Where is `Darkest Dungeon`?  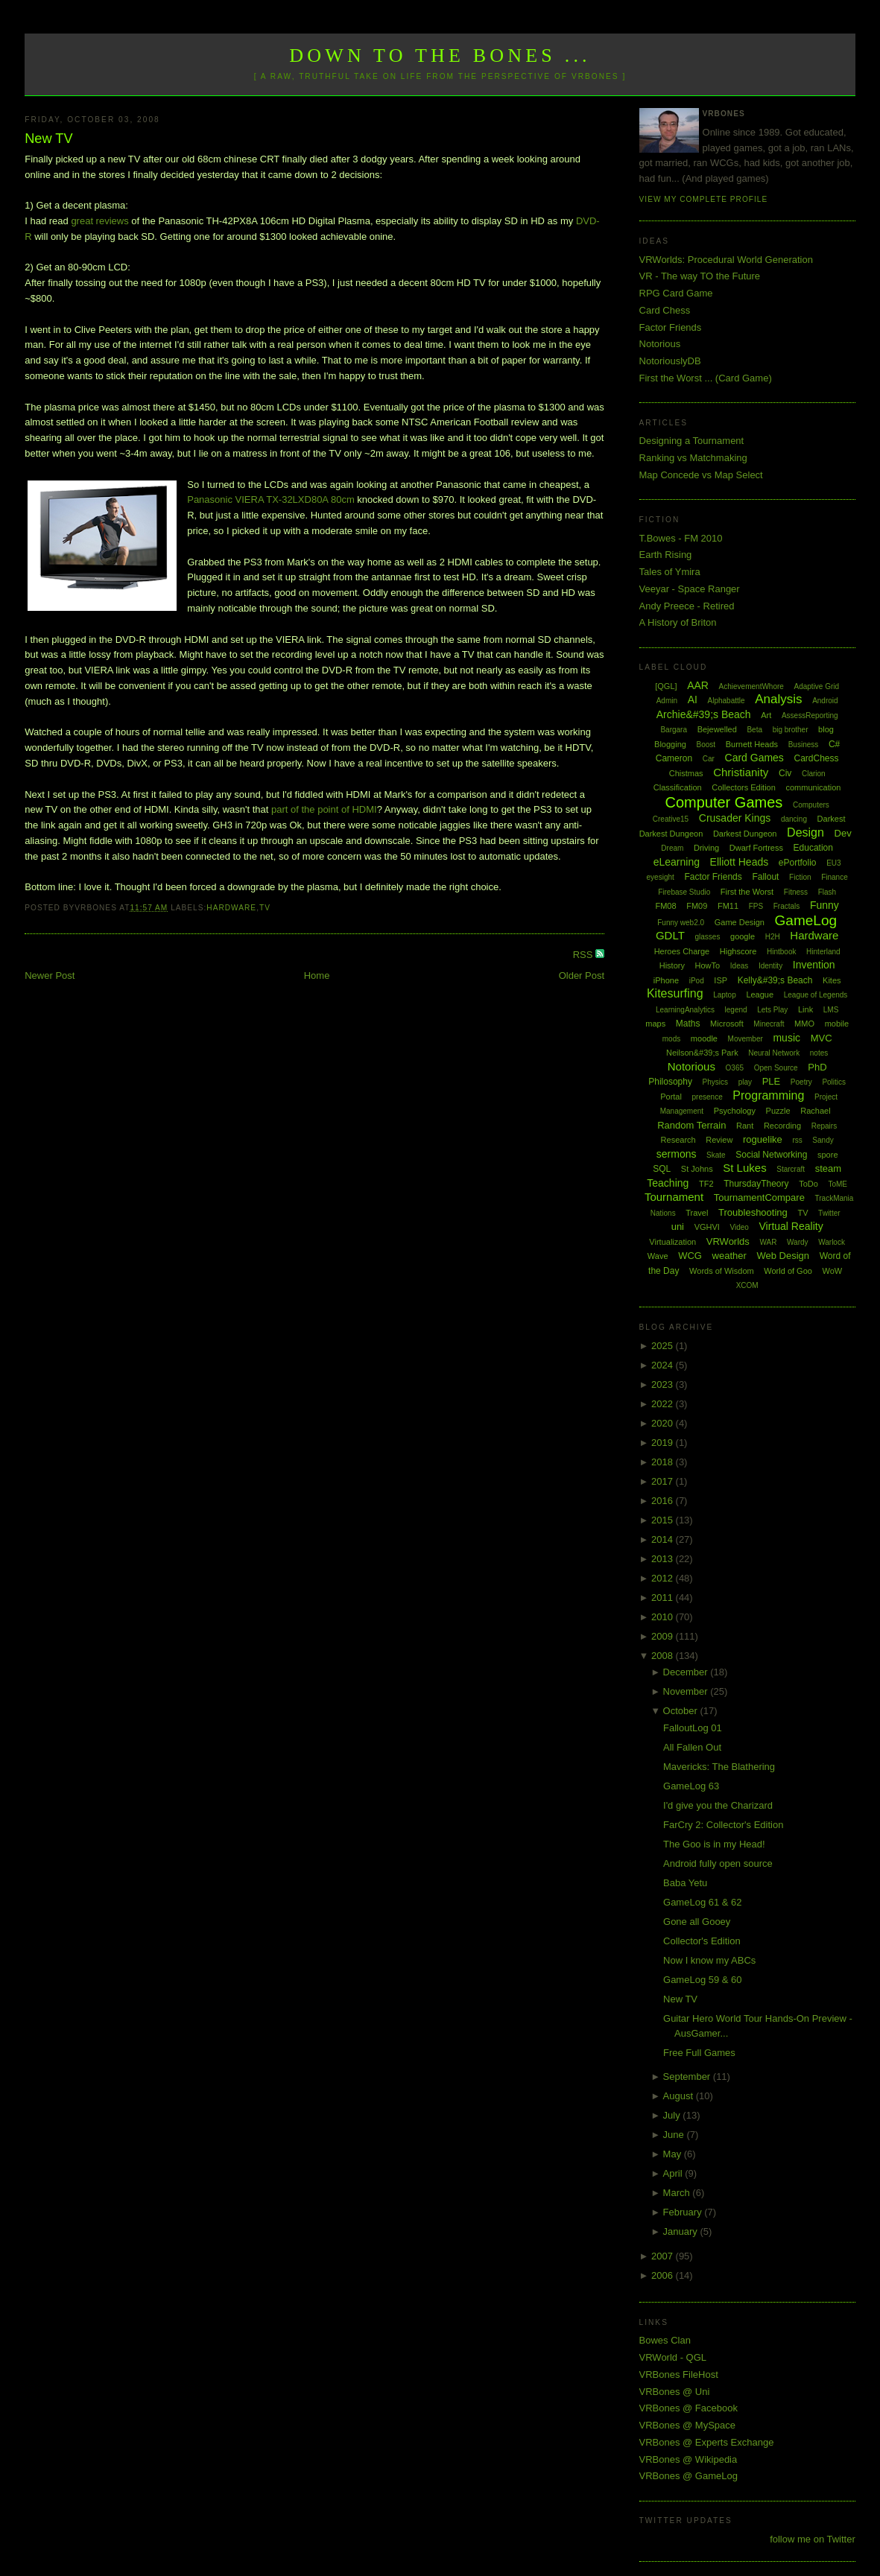 Darkest Dungeon is located at coordinates (745, 833).